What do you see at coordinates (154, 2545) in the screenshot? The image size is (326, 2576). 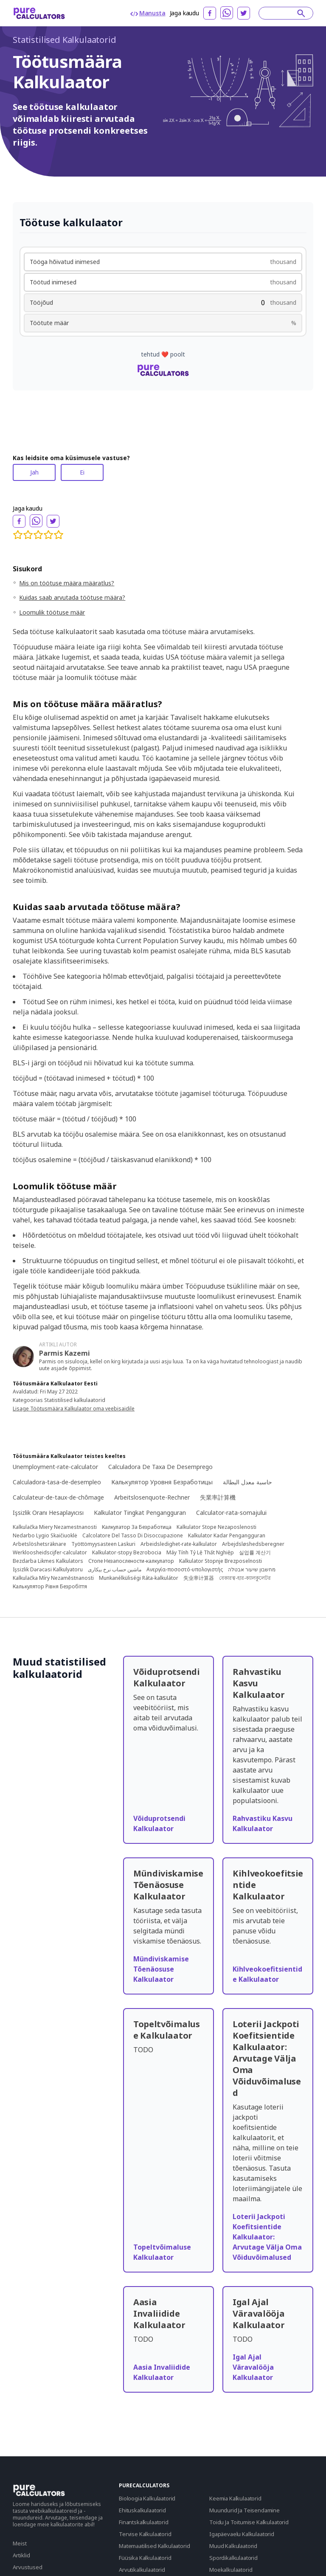 I see `Matemaatilised Kalkulaatorid` at bounding box center [154, 2545].